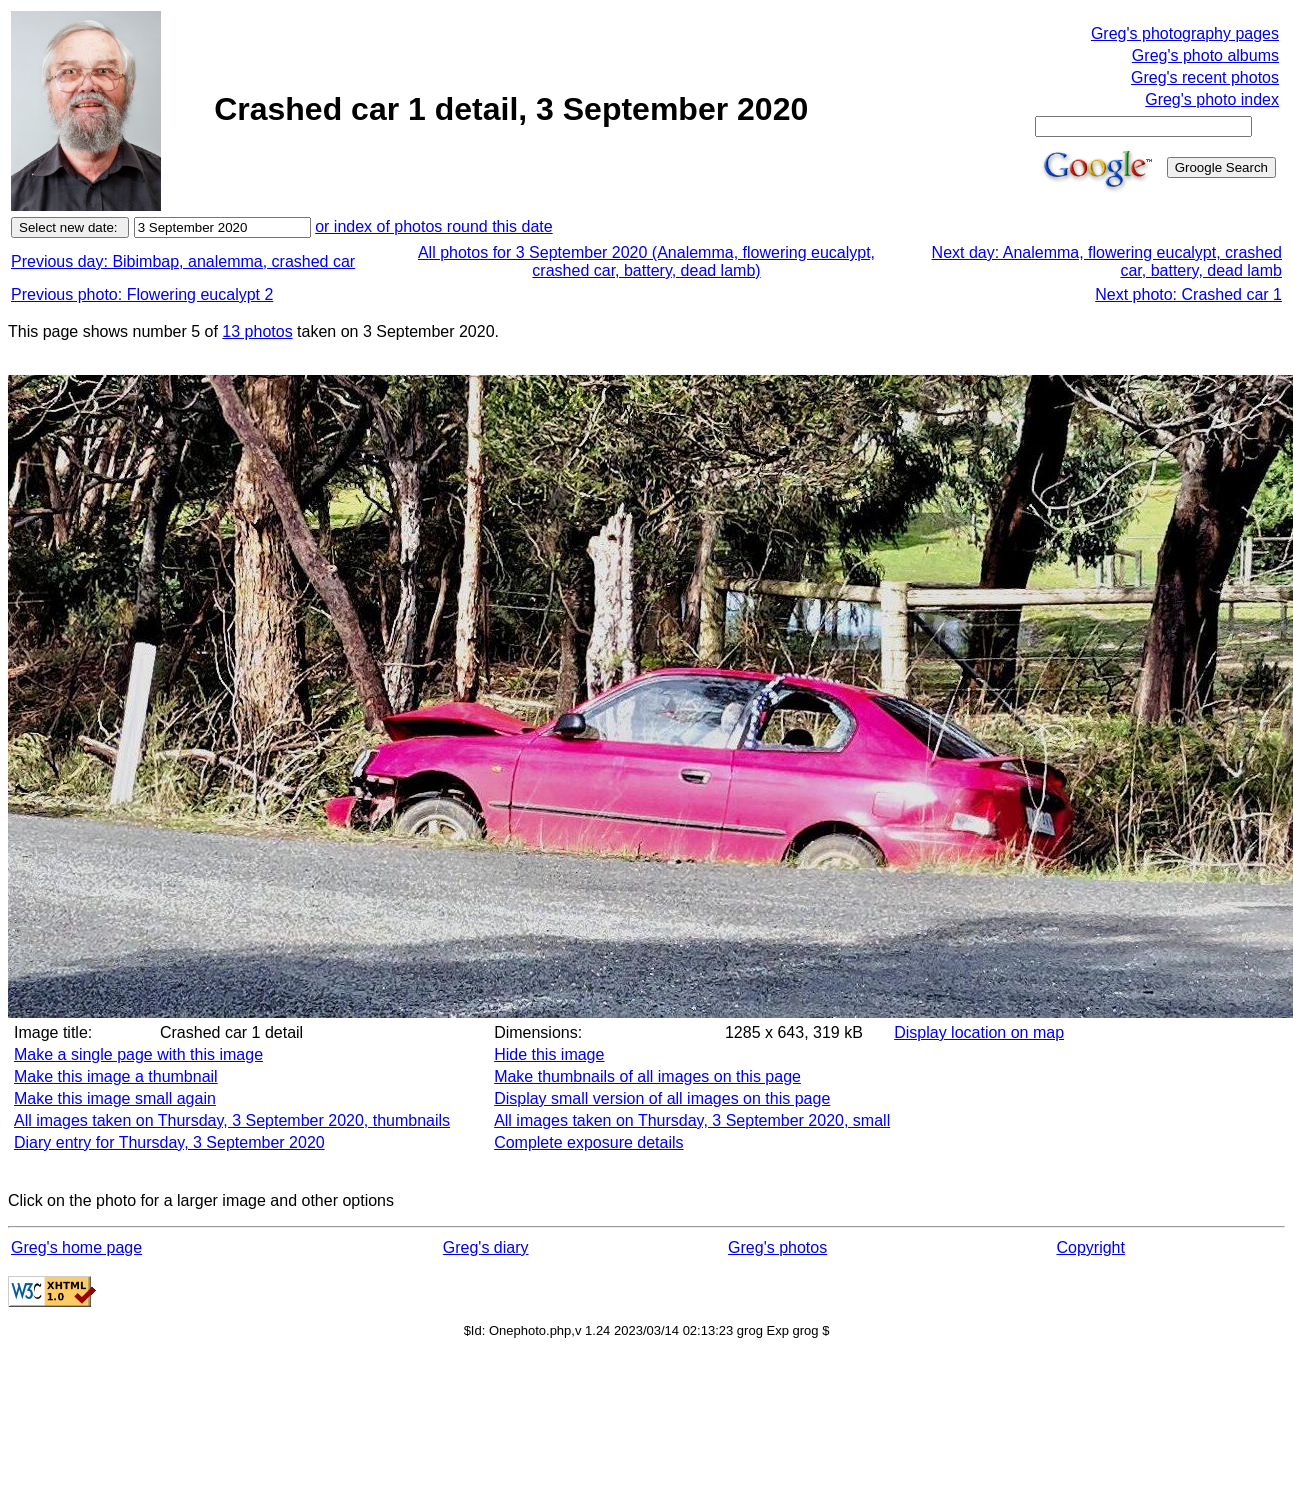 This screenshot has height=1490, width=1293. I want to click on Make a single page with this image, so click(138, 1054).